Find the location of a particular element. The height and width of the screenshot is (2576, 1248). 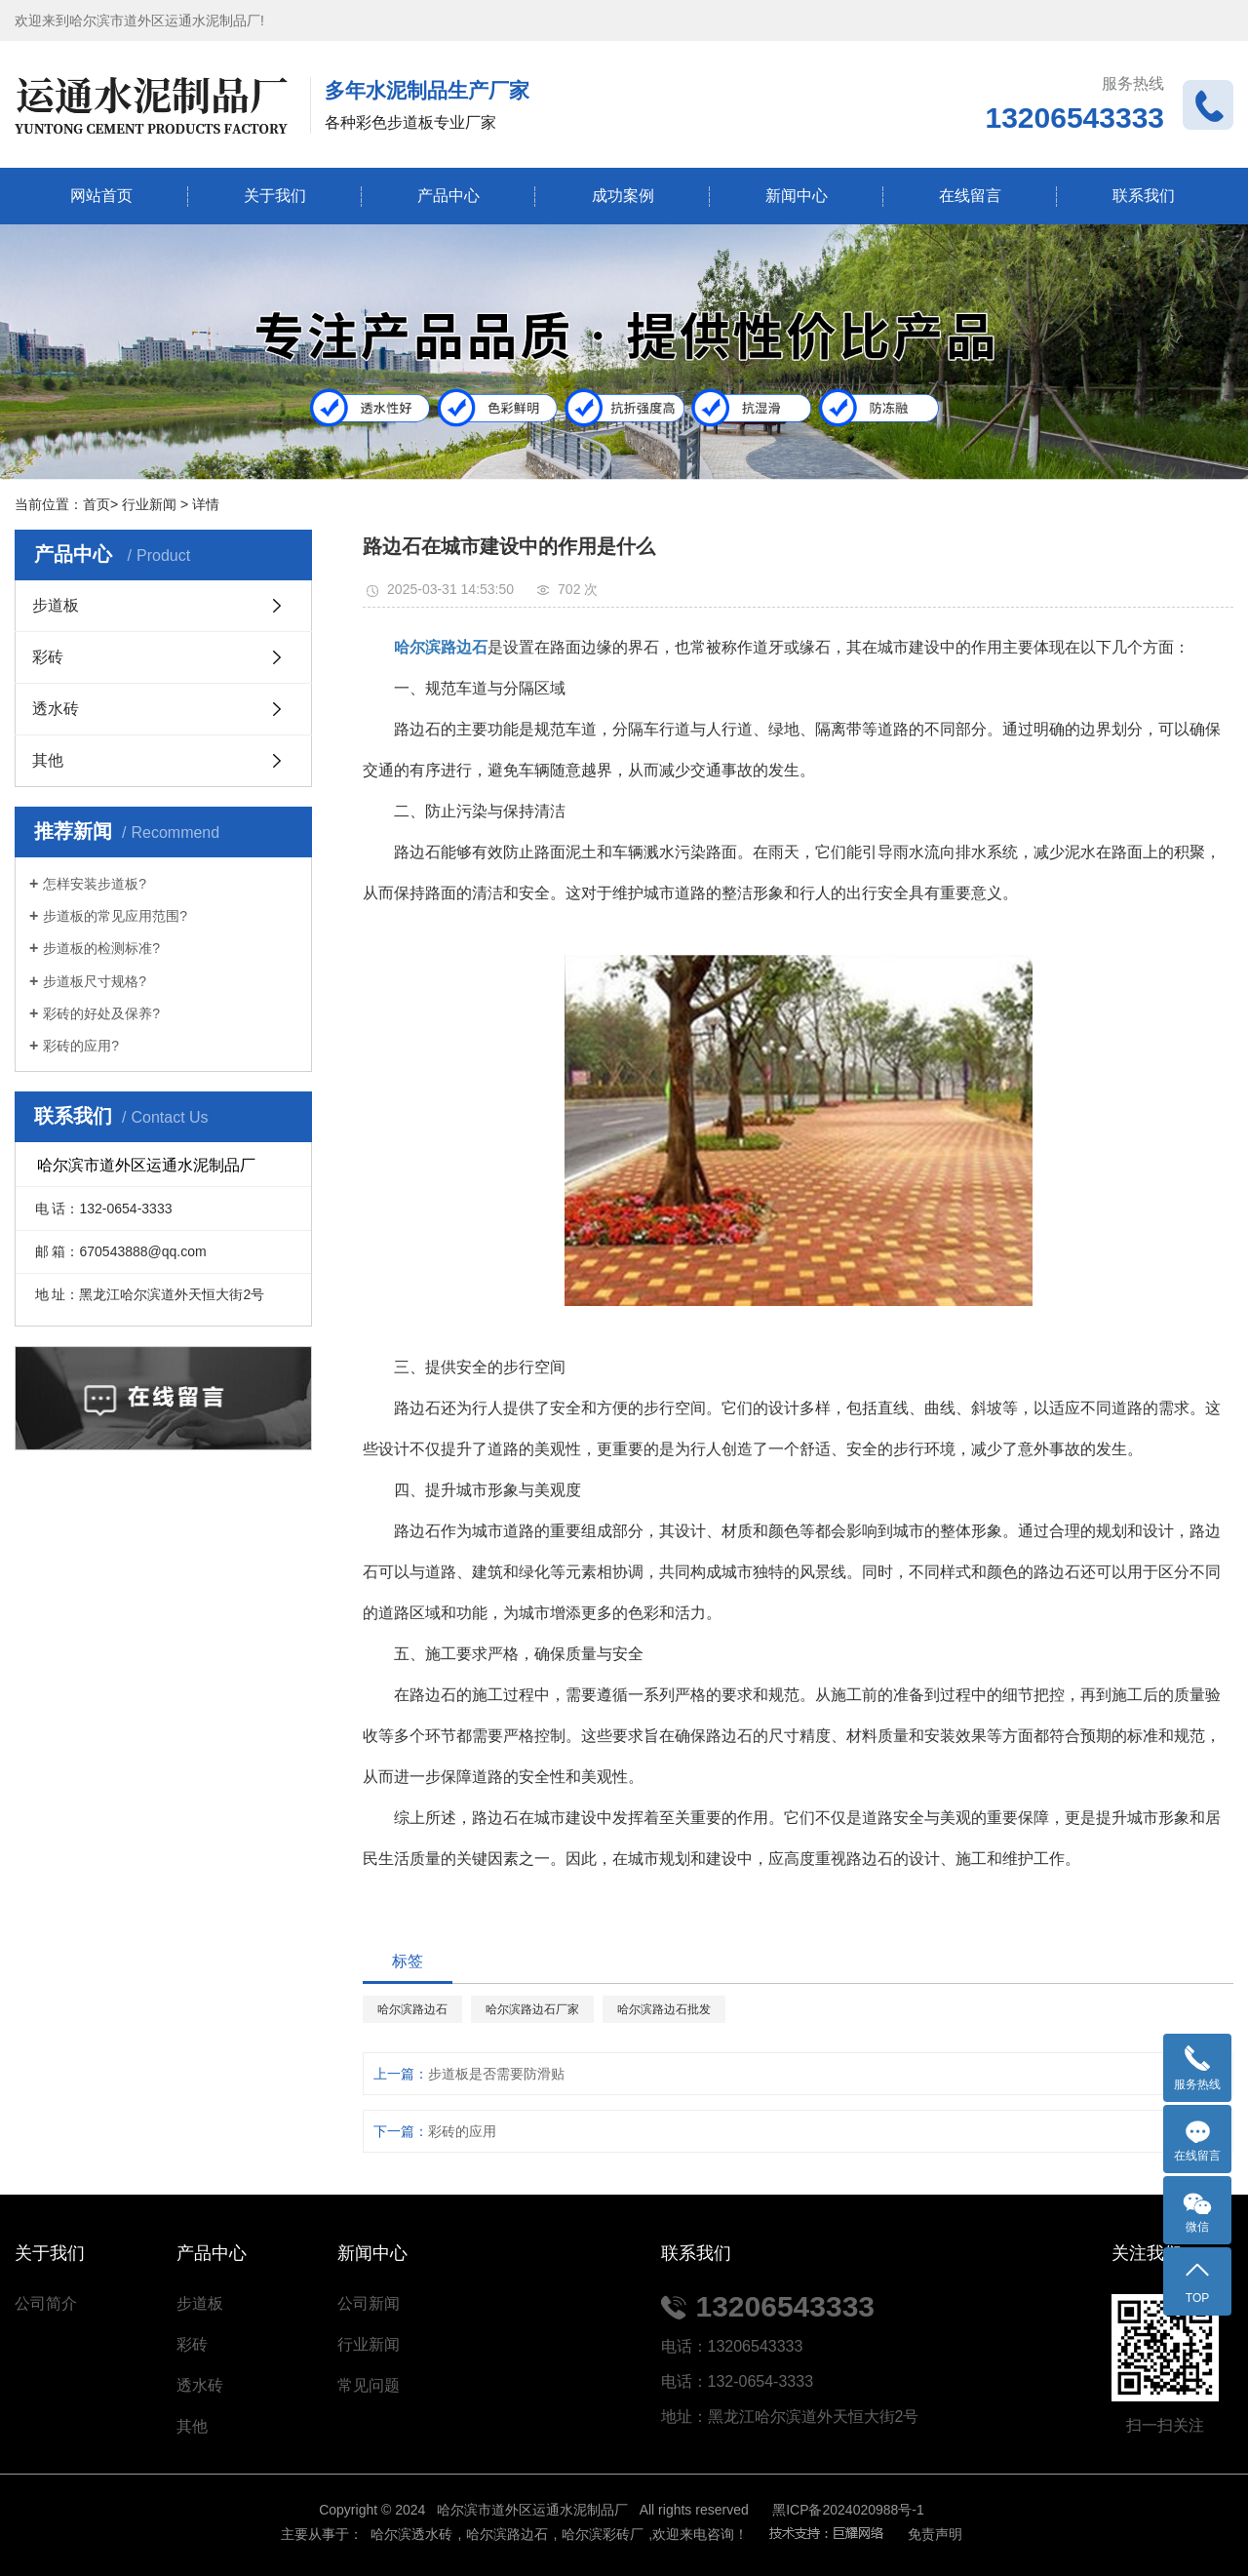

成功案例 is located at coordinates (623, 195).